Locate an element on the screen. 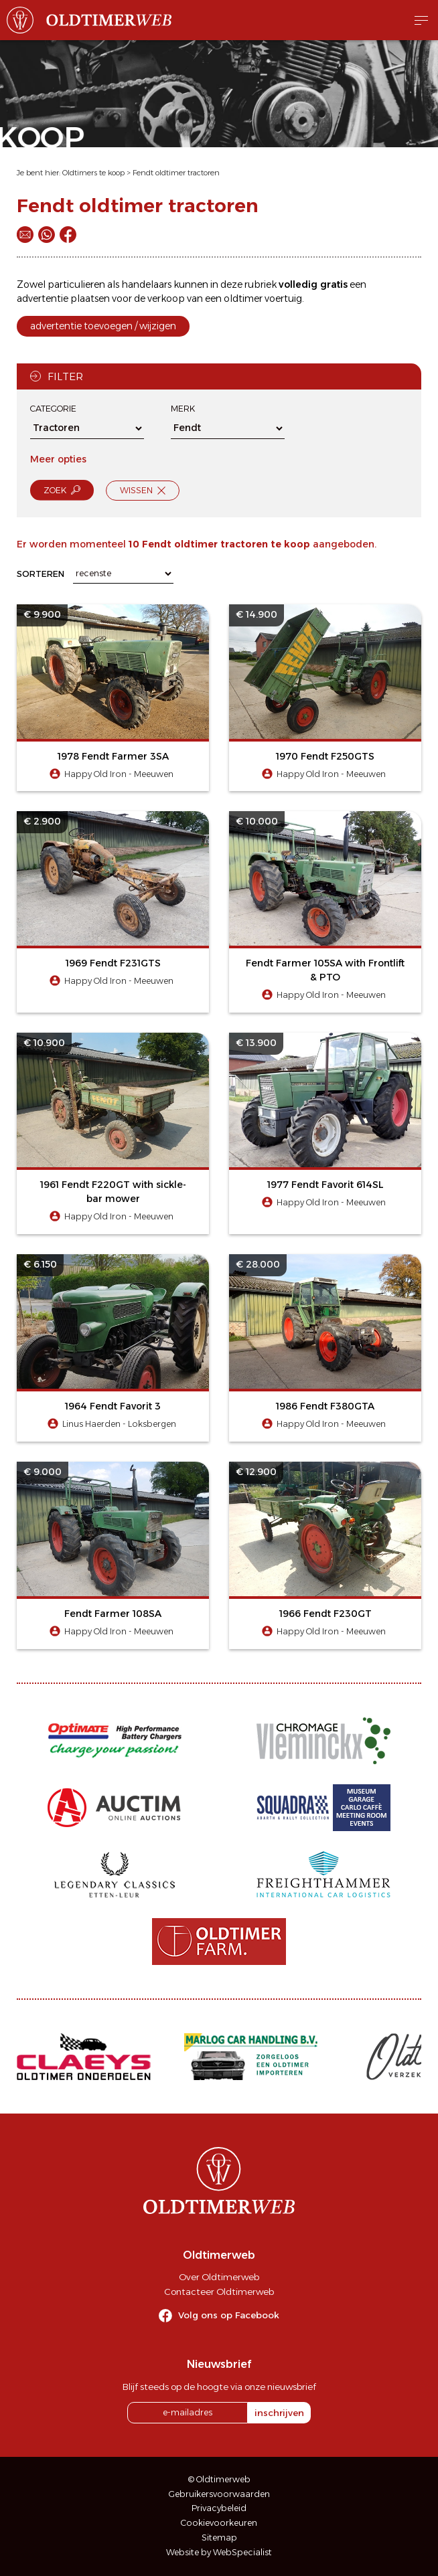 This screenshot has width=438, height=2576. Merk is located at coordinates (183, 409).